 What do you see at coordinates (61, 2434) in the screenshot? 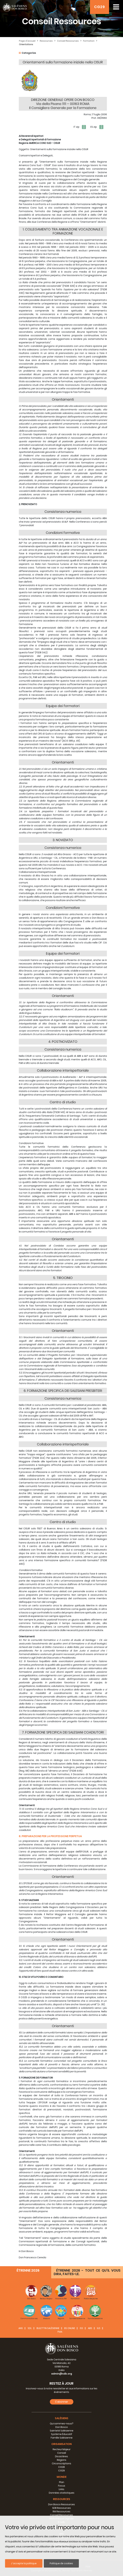
I see `Système Éducatif` at bounding box center [61, 2434].